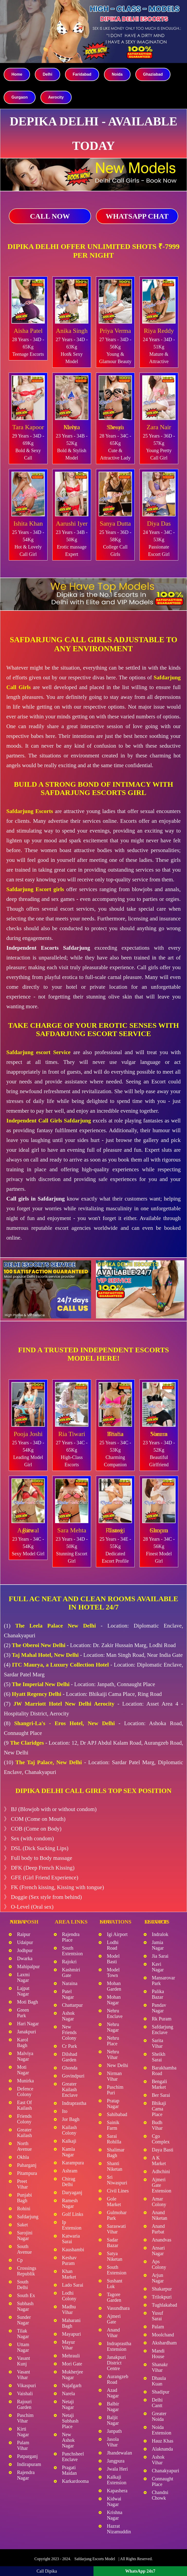  Describe the element at coordinates (26, 2031) in the screenshot. I see `Janakpuri` at that location.